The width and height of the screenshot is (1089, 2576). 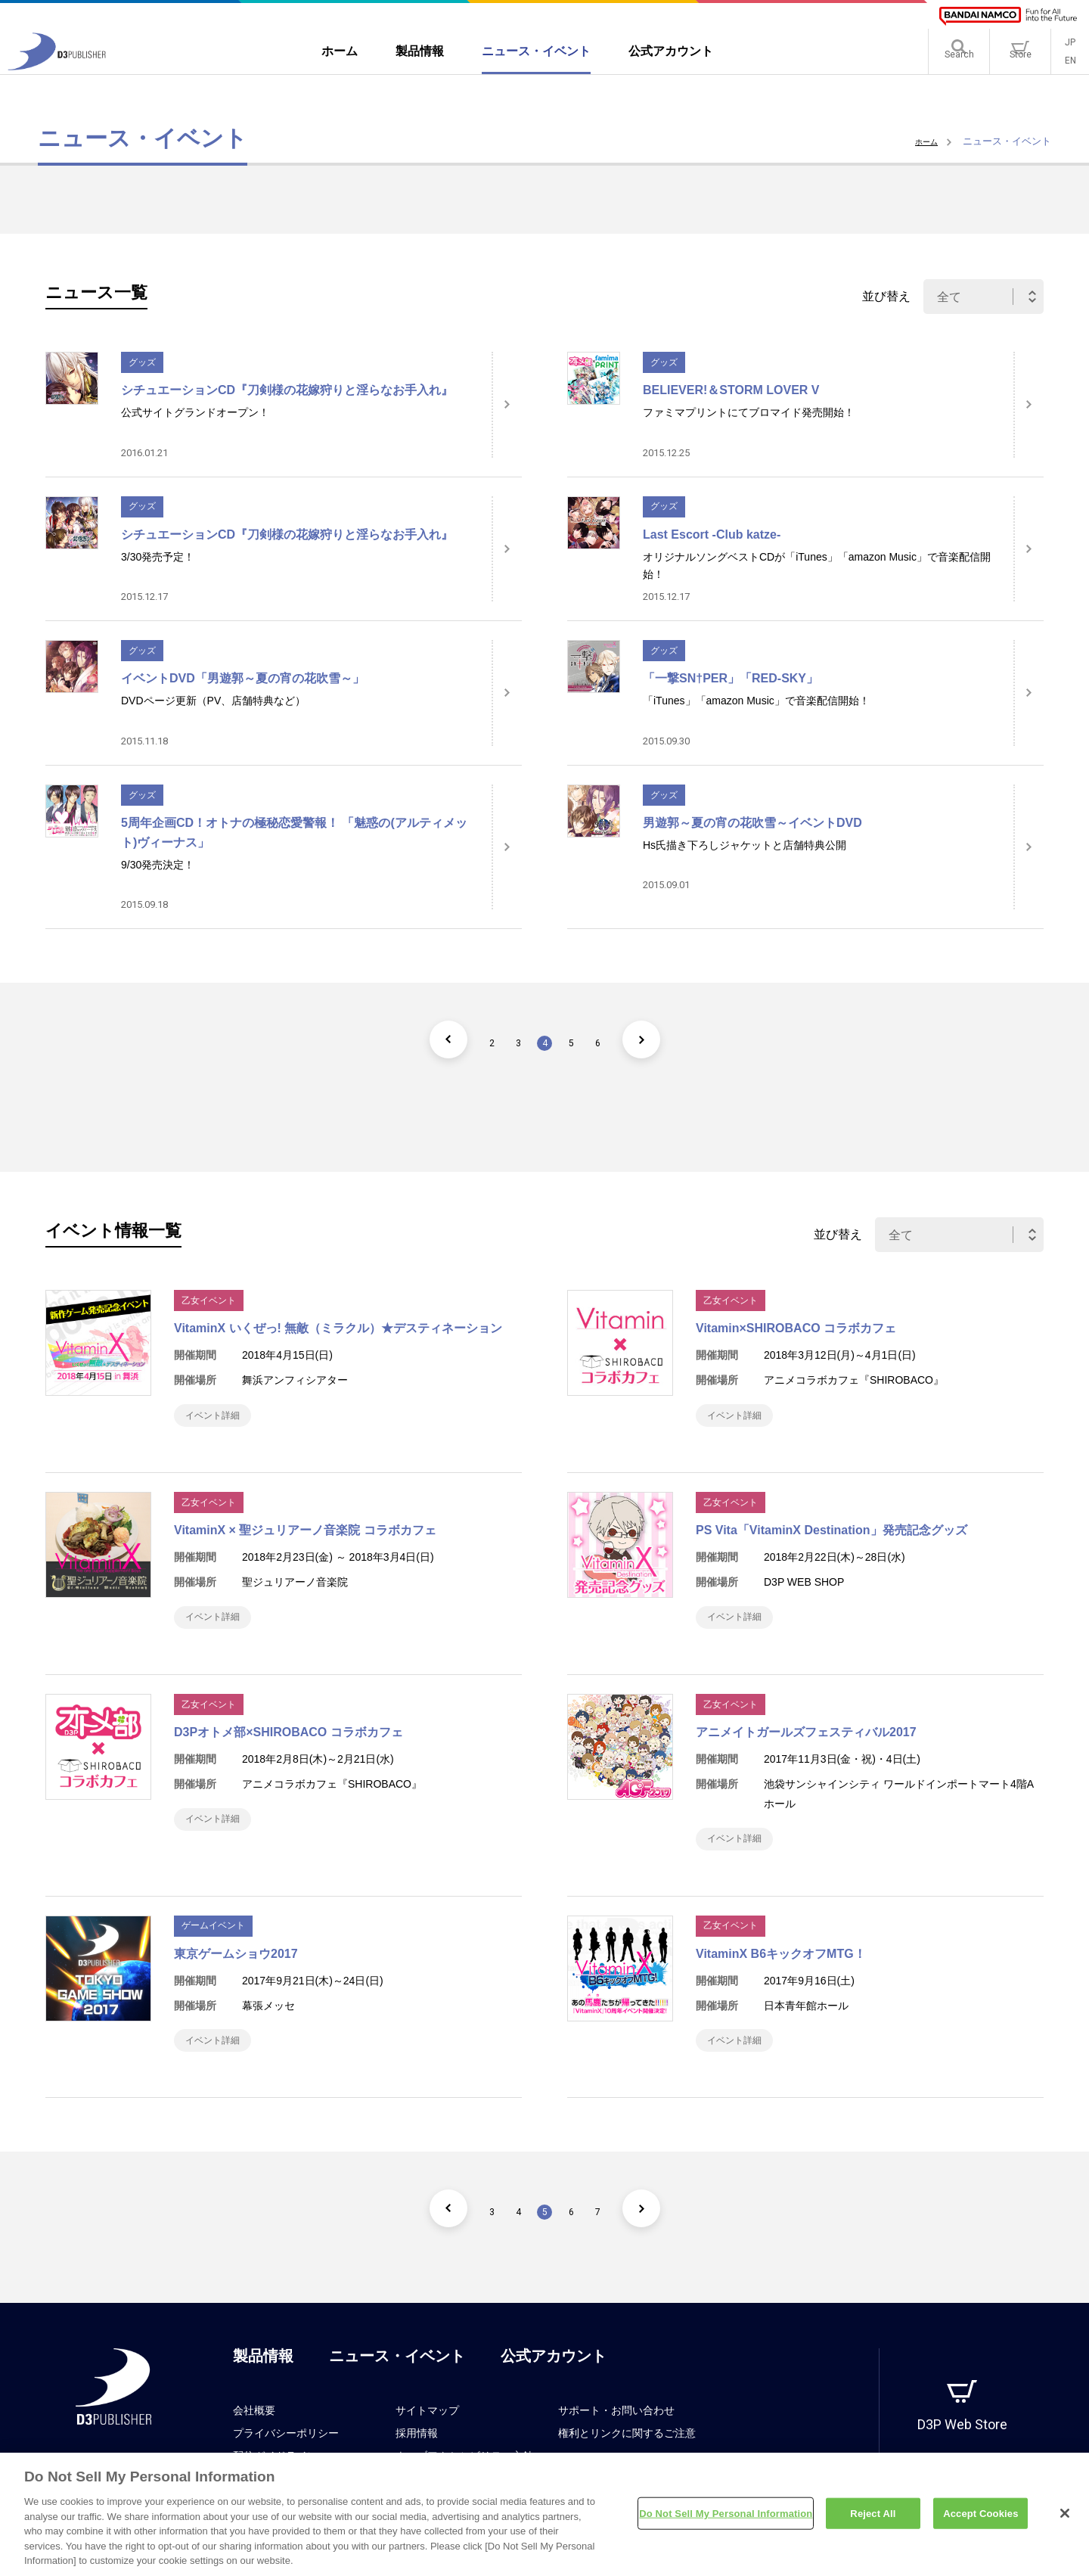 I want to click on [BANDAI NAMCO], so click(x=1008, y=16).